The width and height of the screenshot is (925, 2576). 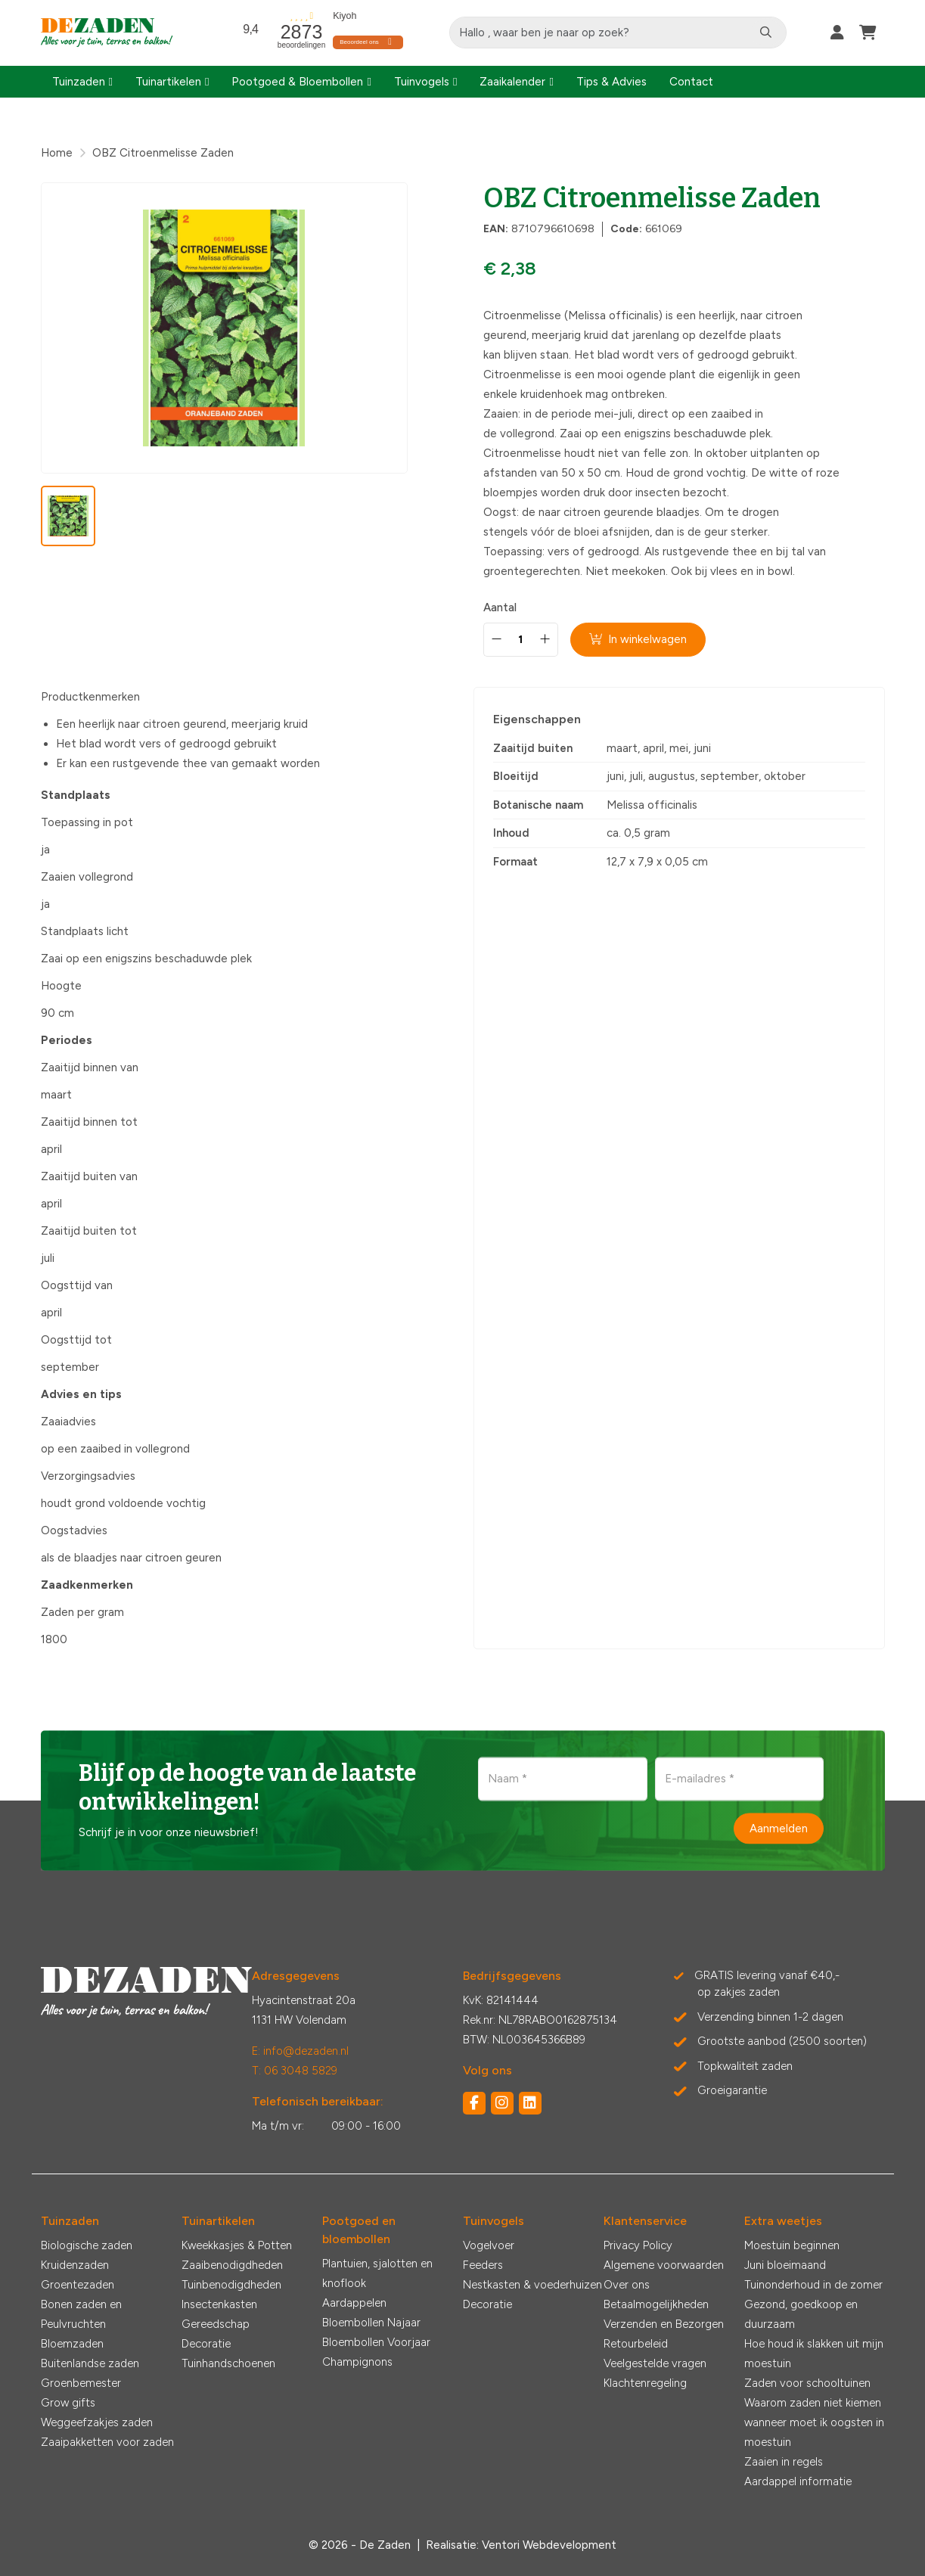 What do you see at coordinates (68, 2403) in the screenshot?
I see `Grow gifts` at bounding box center [68, 2403].